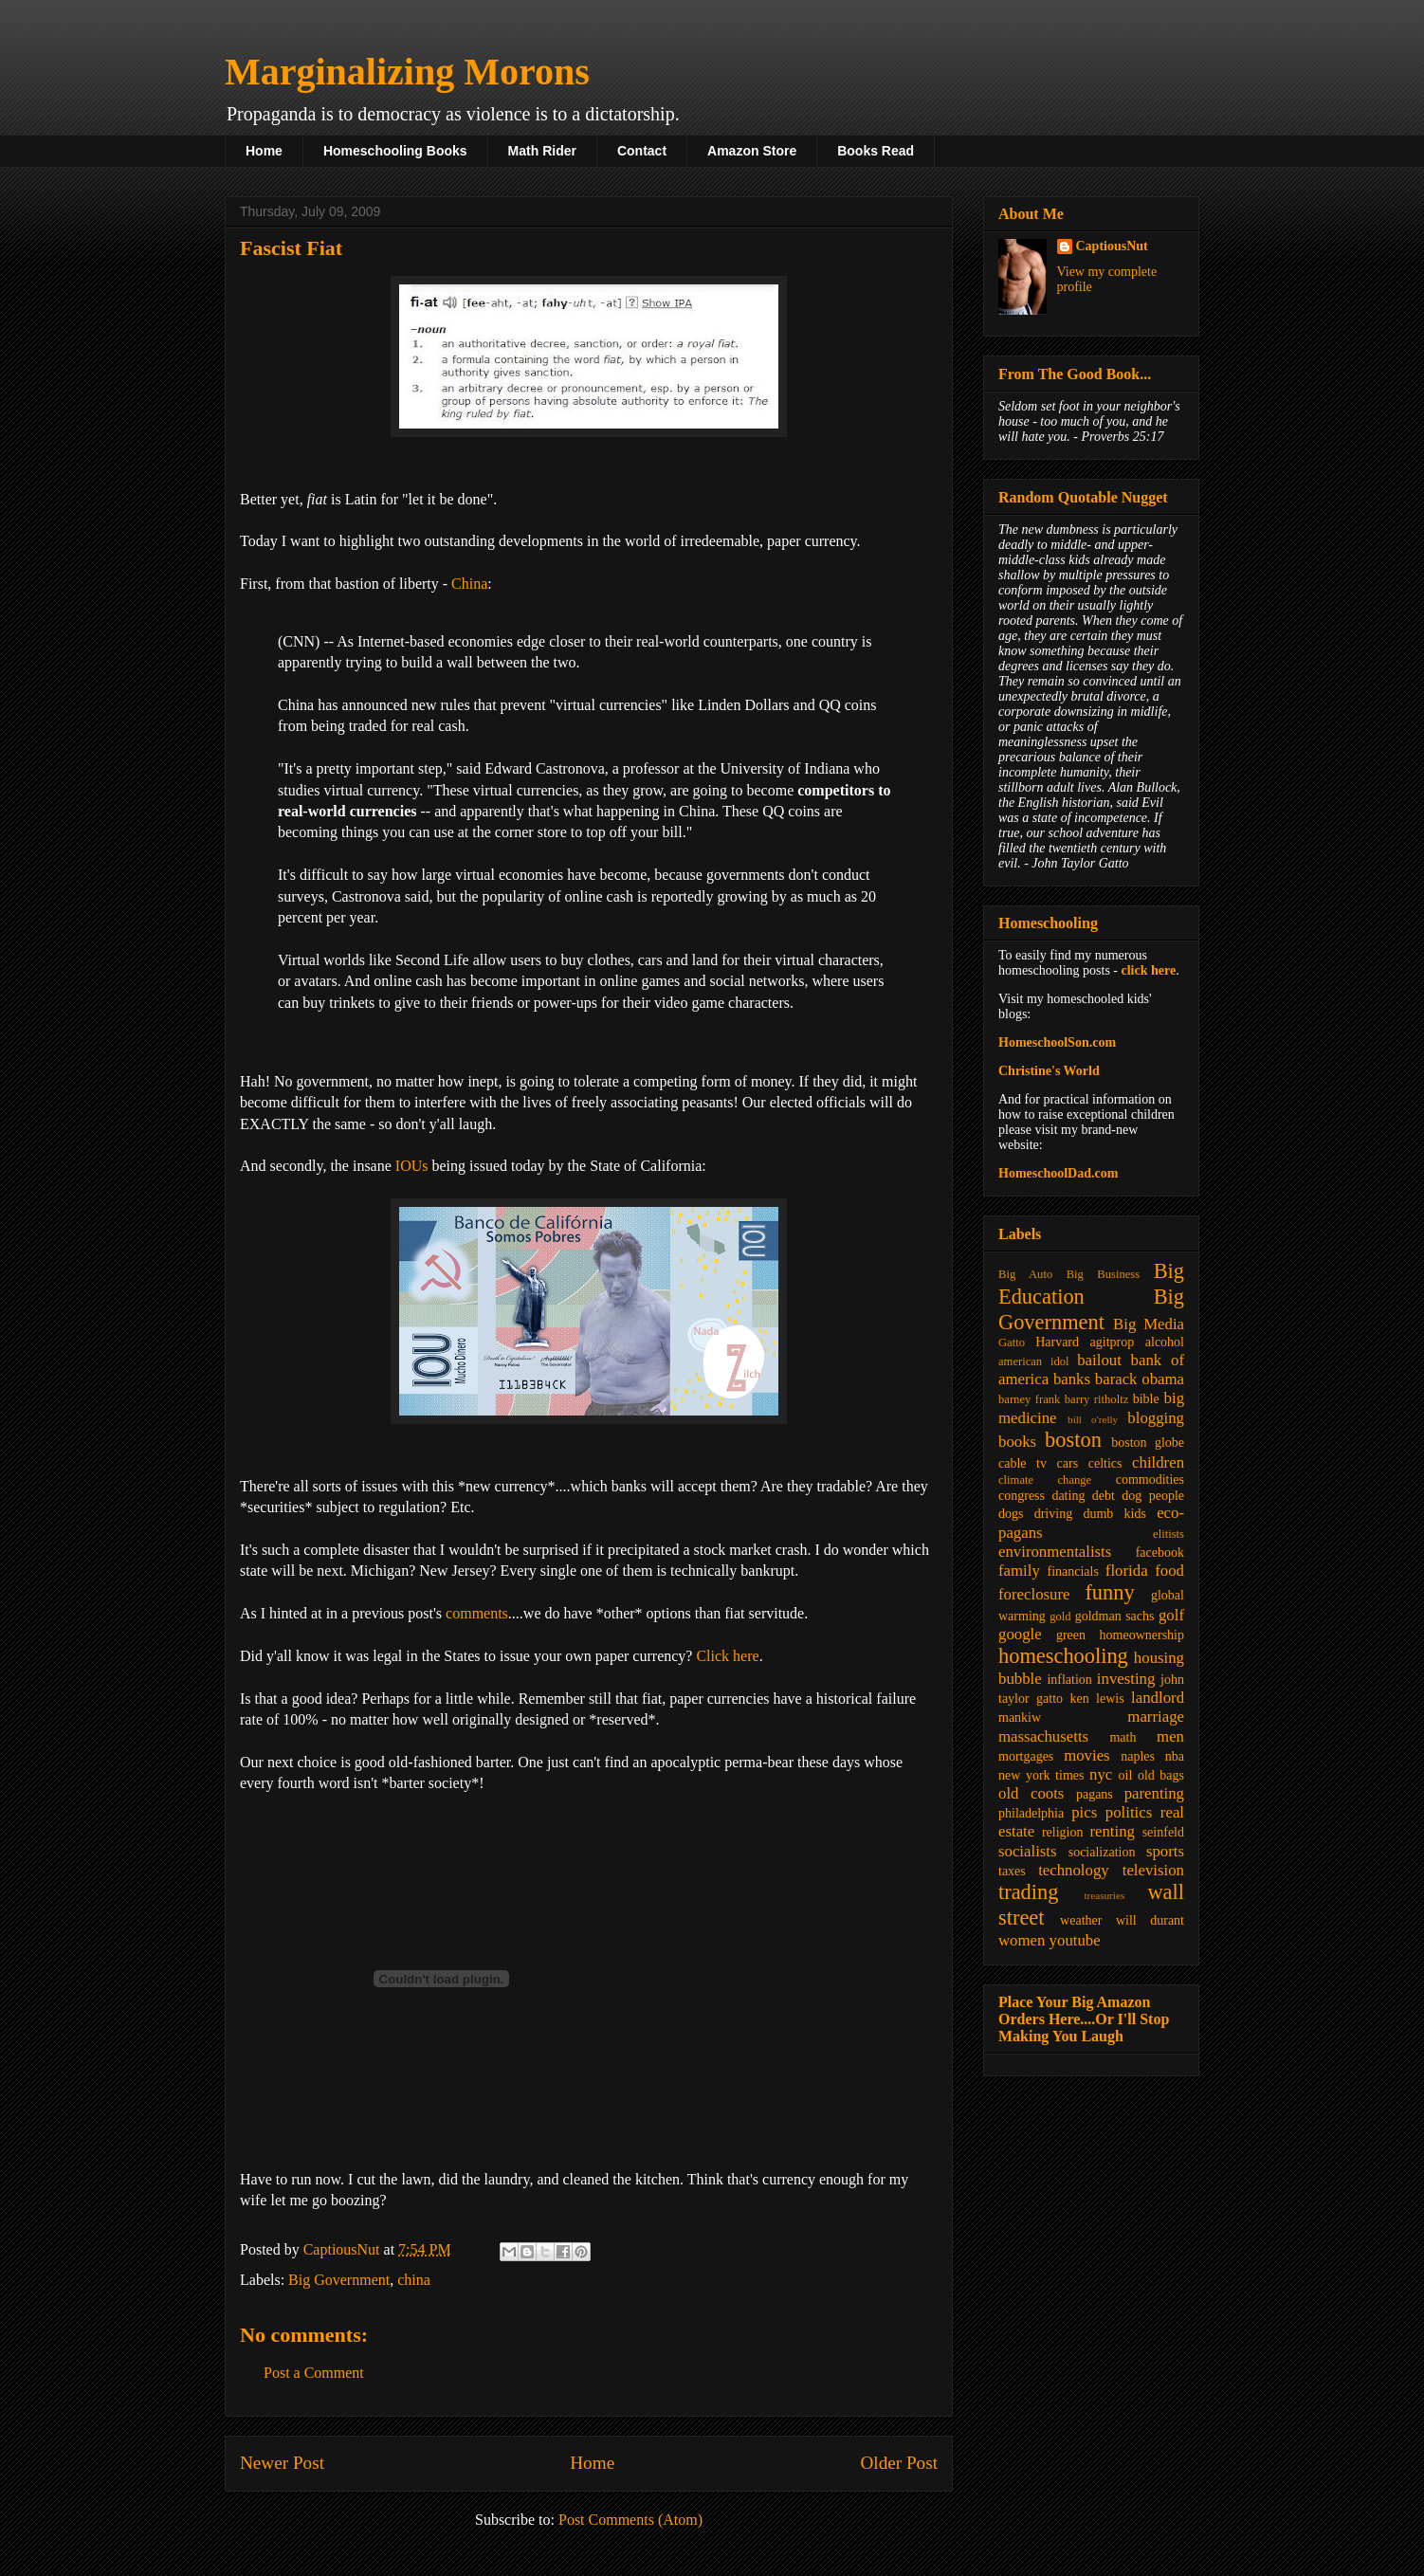 The image size is (1424, 2576). I want to click on socialists, so click(1027, 1851).